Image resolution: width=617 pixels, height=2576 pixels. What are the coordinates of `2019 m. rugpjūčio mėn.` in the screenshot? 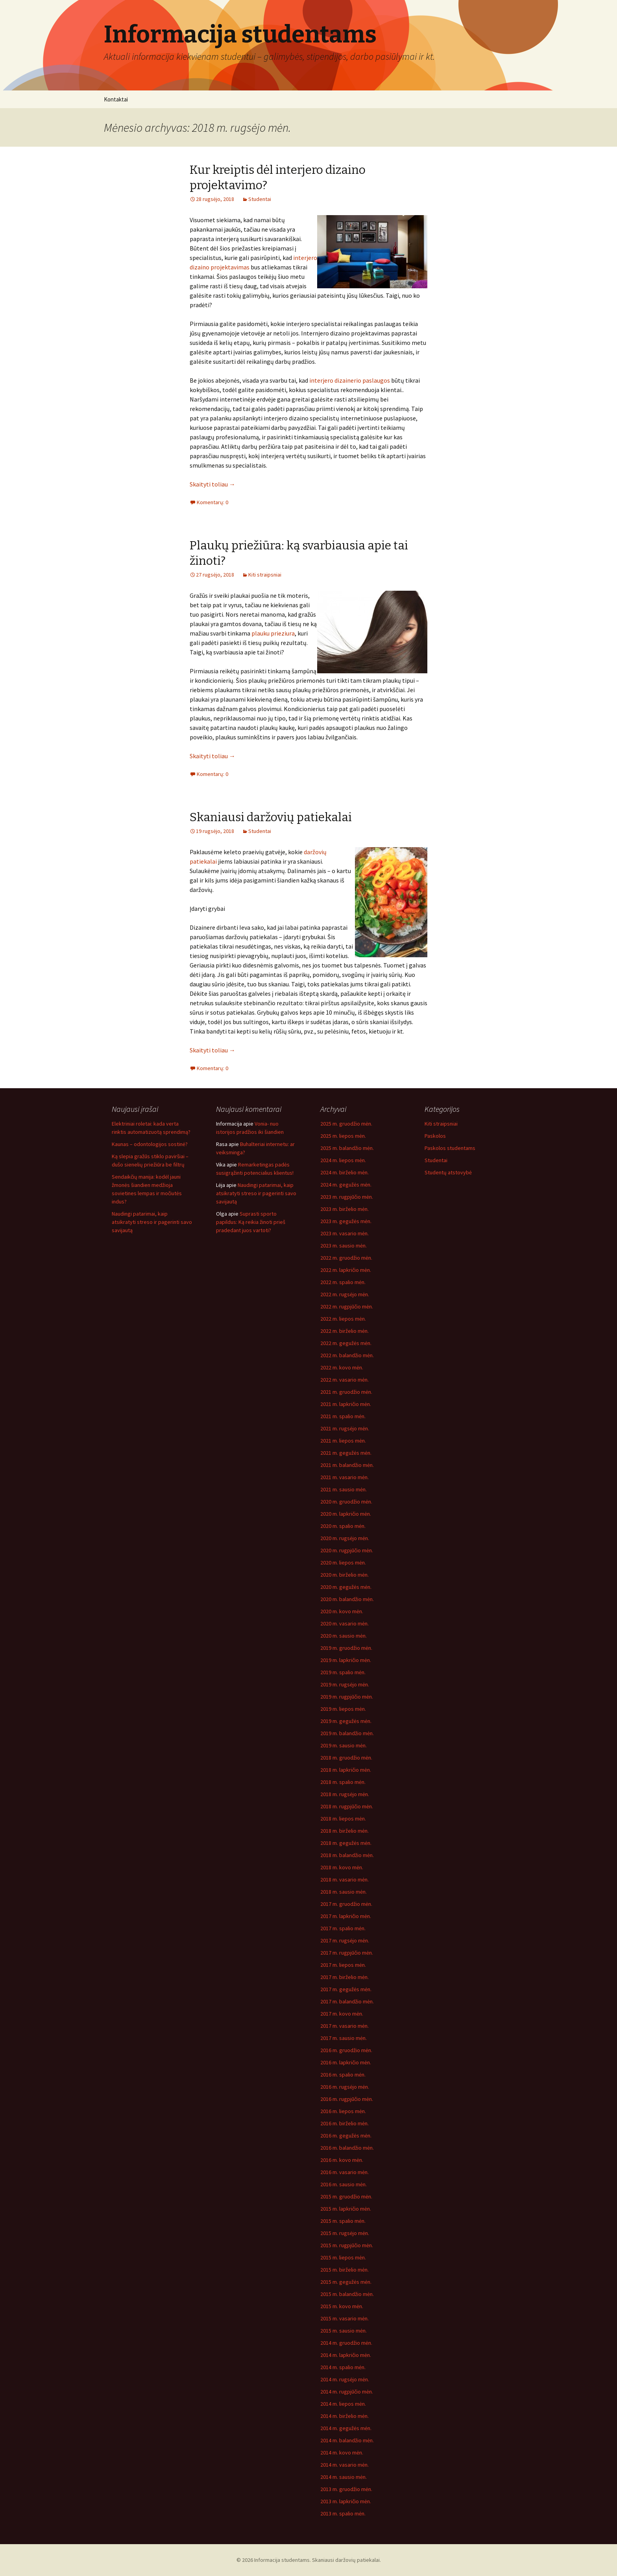 It's located at (346, 1696).